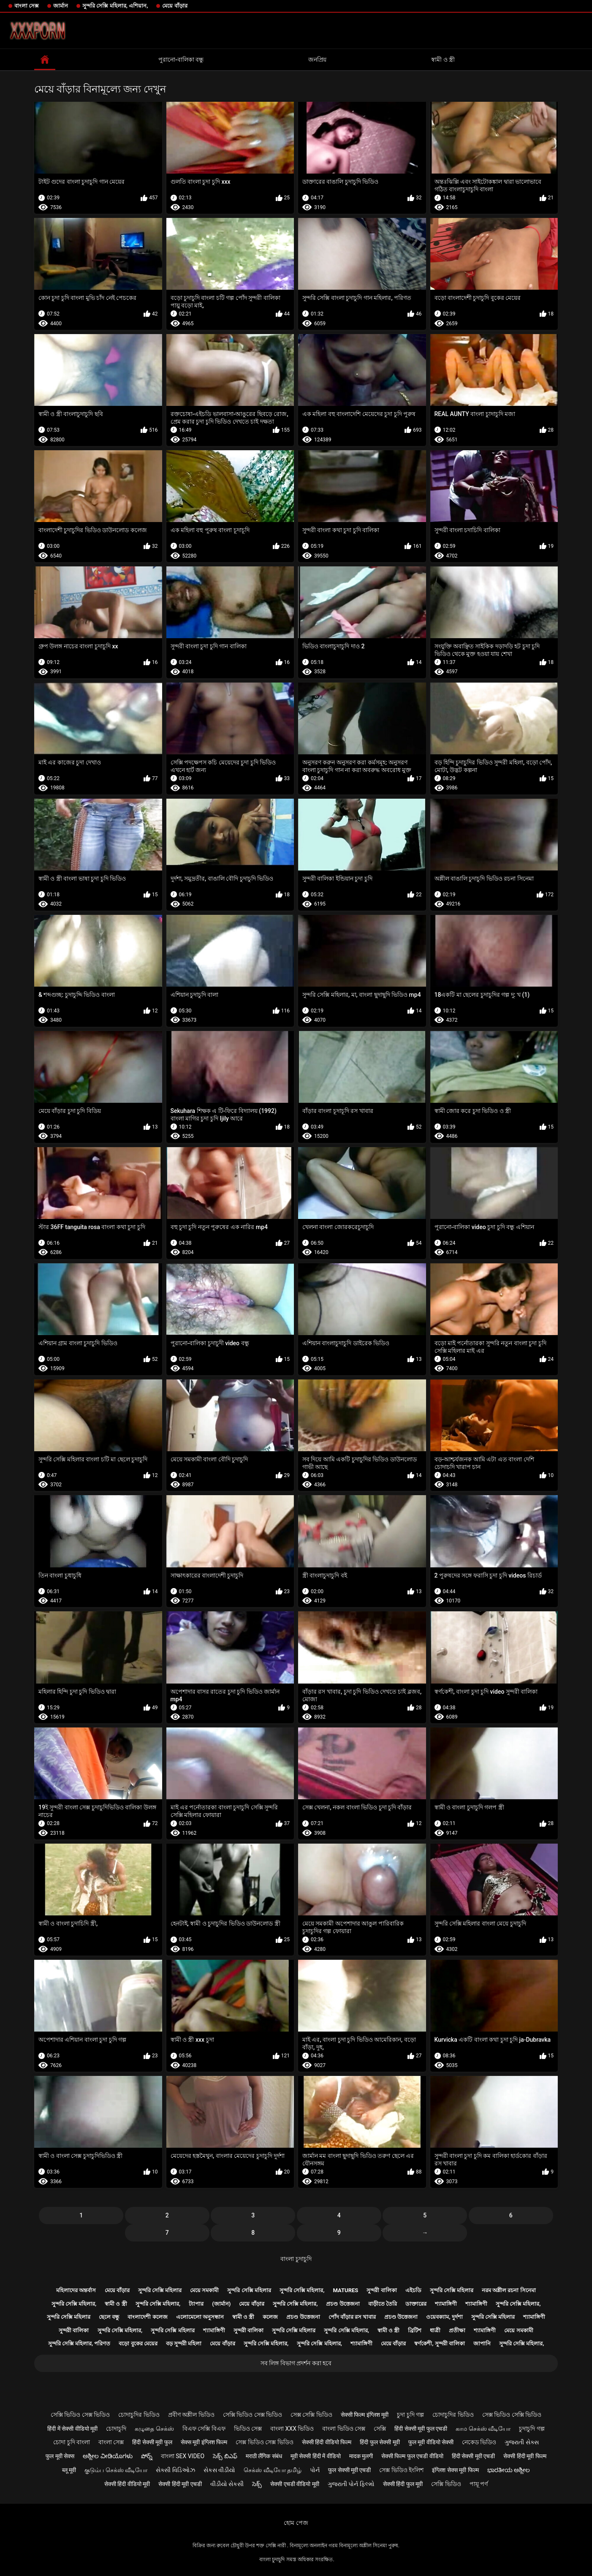 Image resolution: width=592 pixels, height=2576 pixels. What do you see at coordinates (343, 2428) in the screenshot?
I see `বাংলা ভিডিও সেক্স` at bounding box center [343, 2428].